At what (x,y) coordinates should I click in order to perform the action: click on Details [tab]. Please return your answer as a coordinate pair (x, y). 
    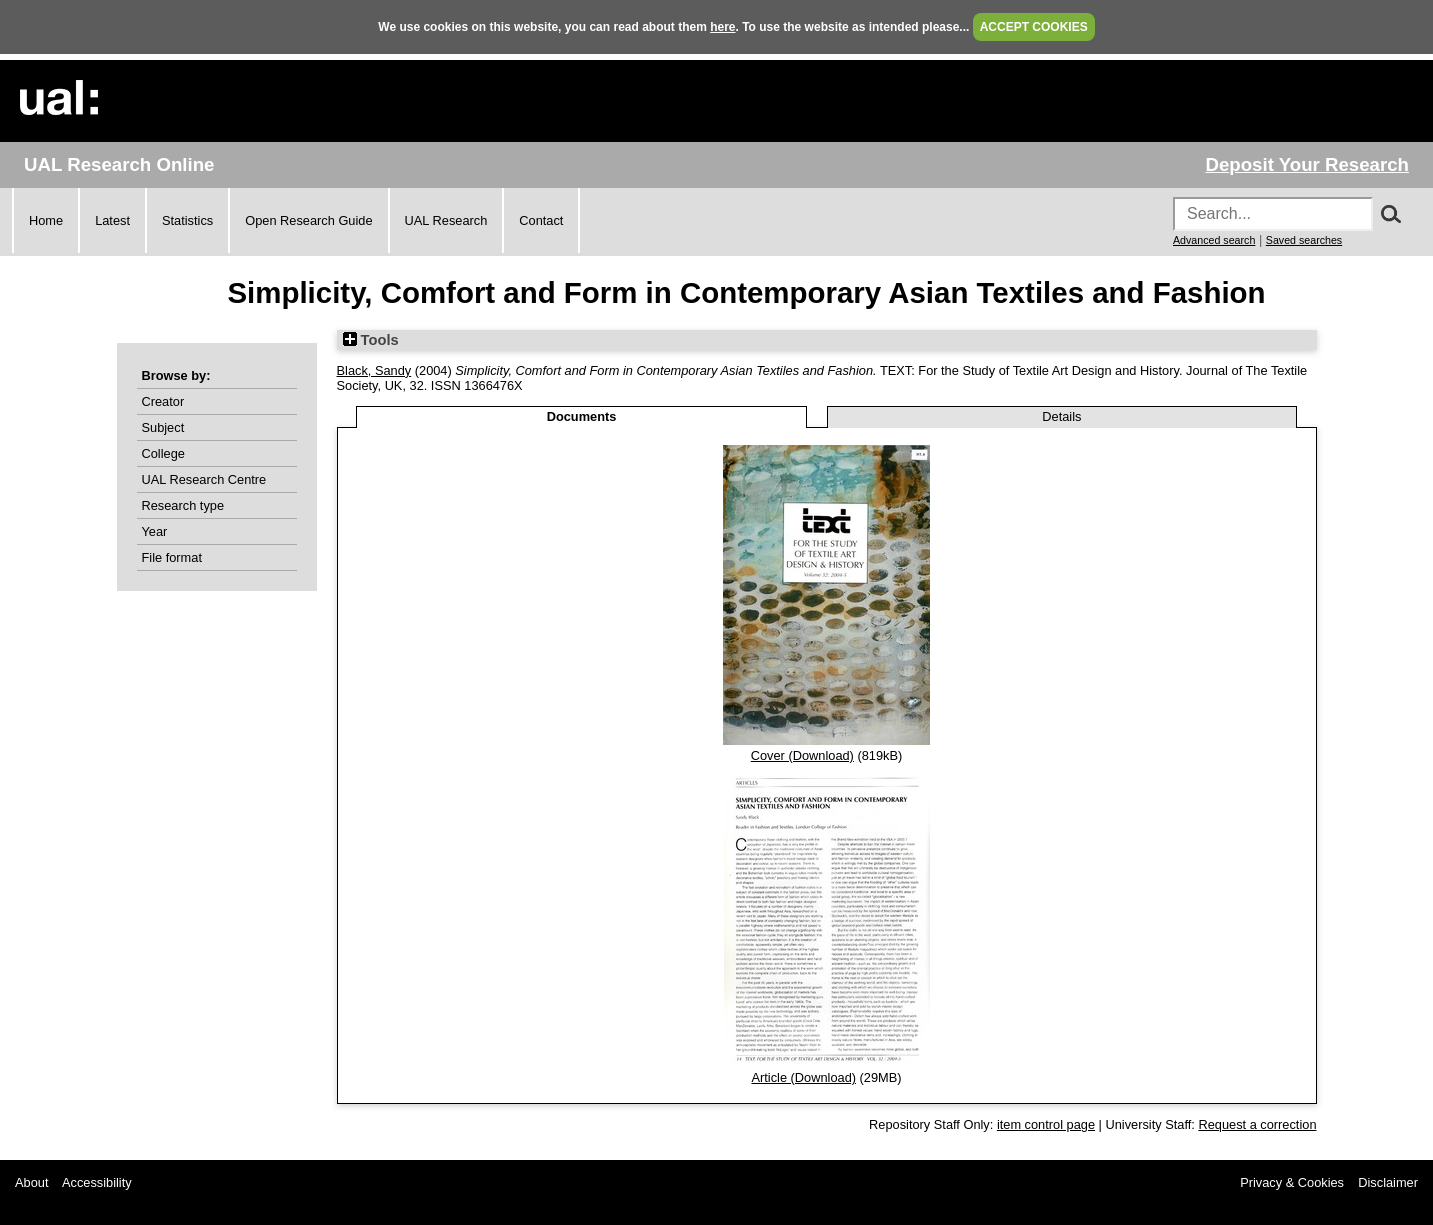
    Looking at the image, I should click on (1061, 416).